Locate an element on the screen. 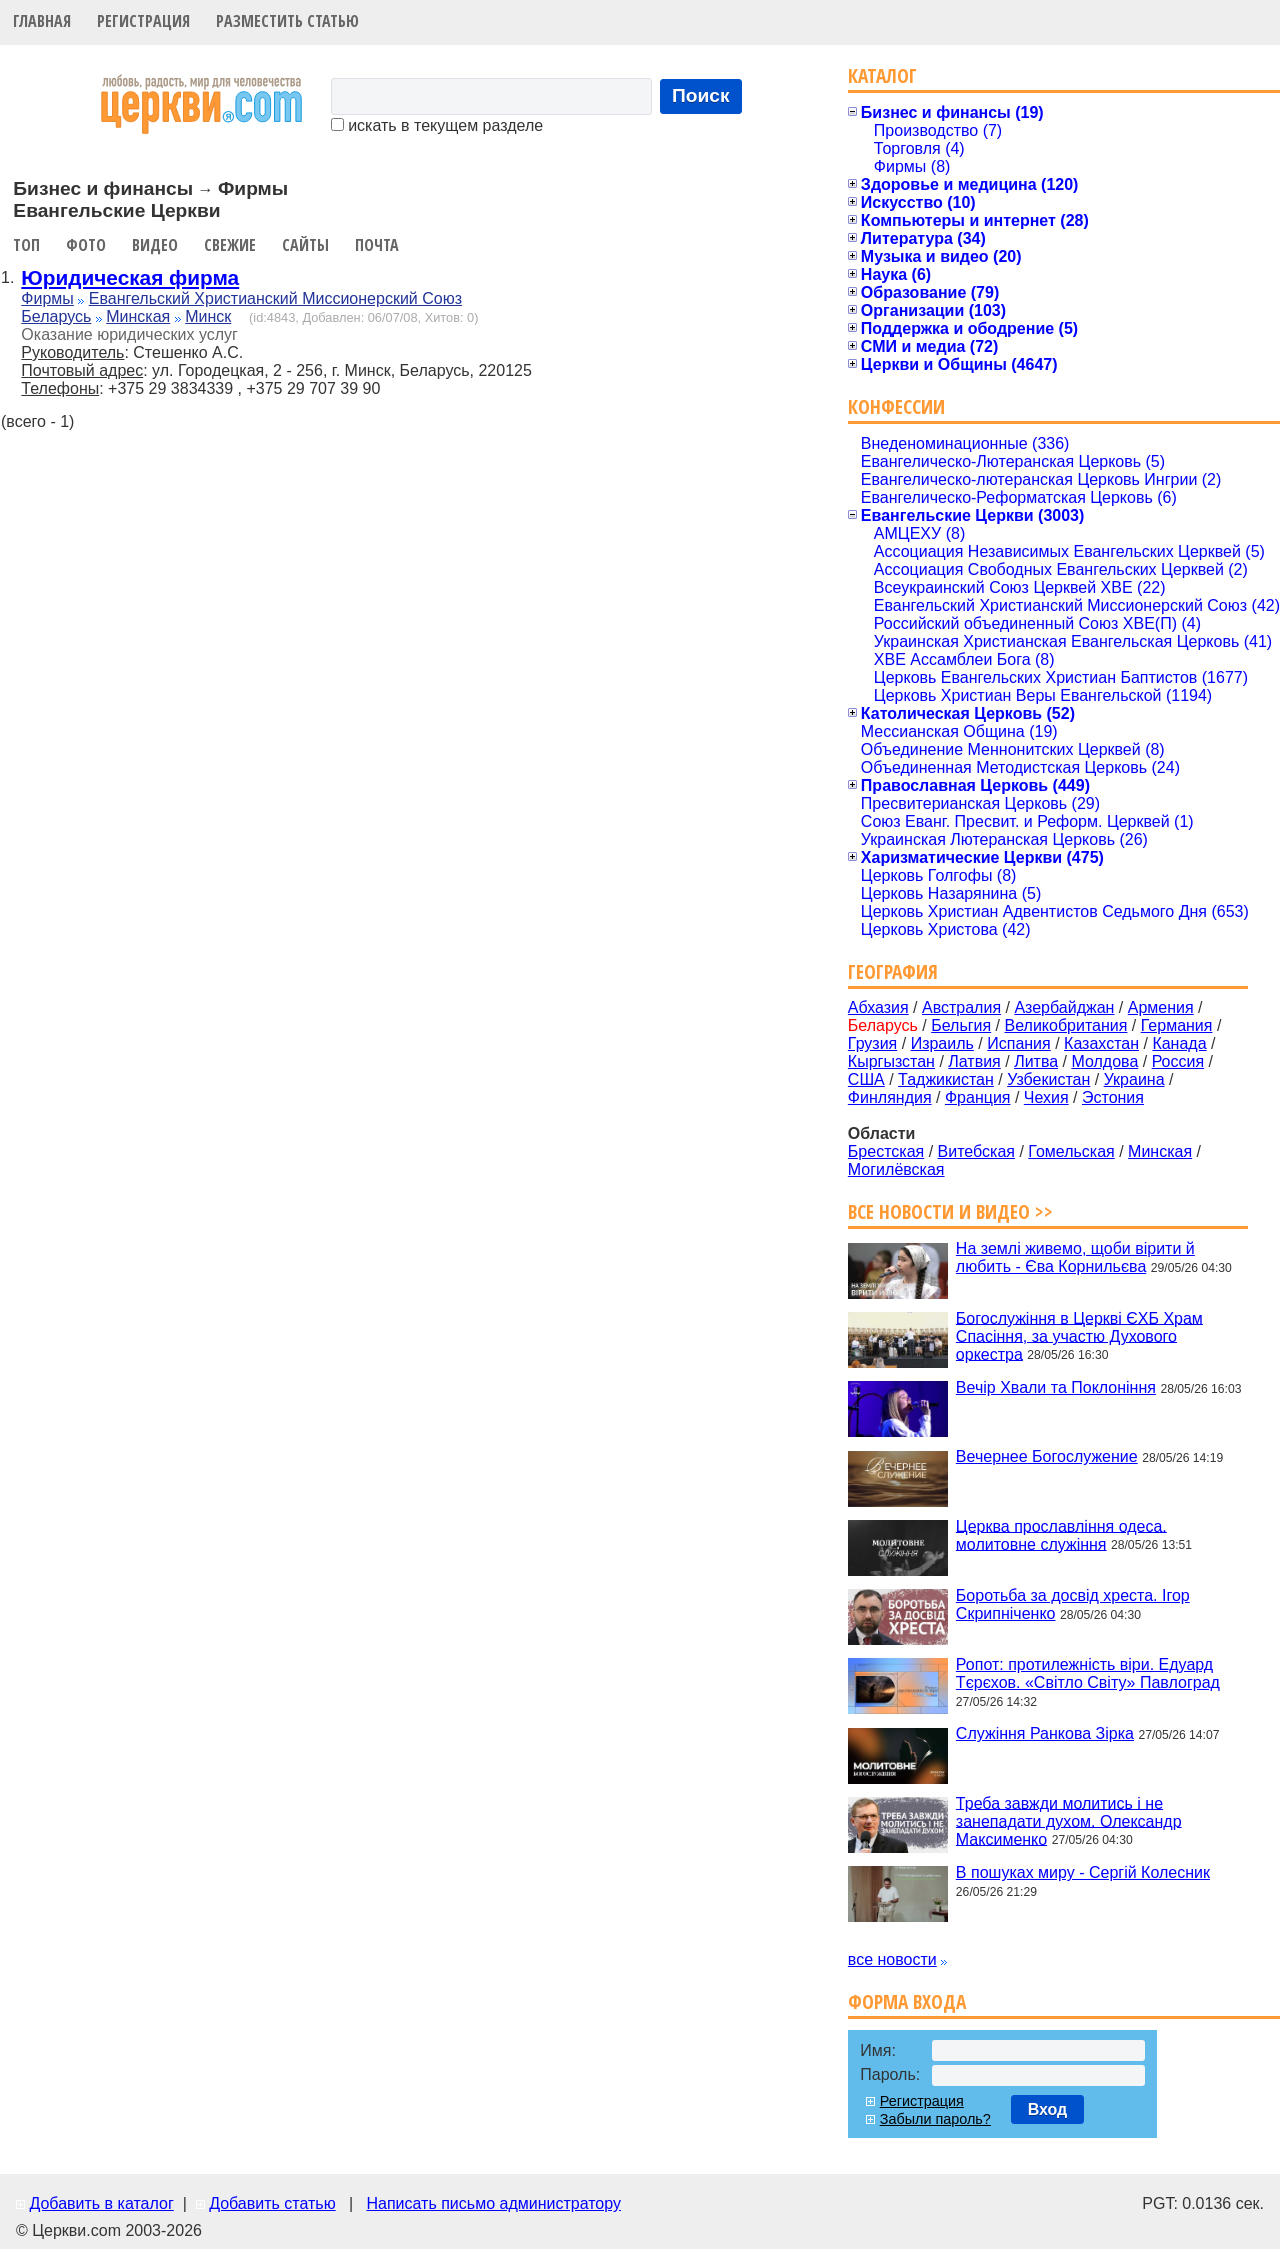 The width and height of the screenshot is (1280, 2249). Беларусь is located at coordinates (56, 316).